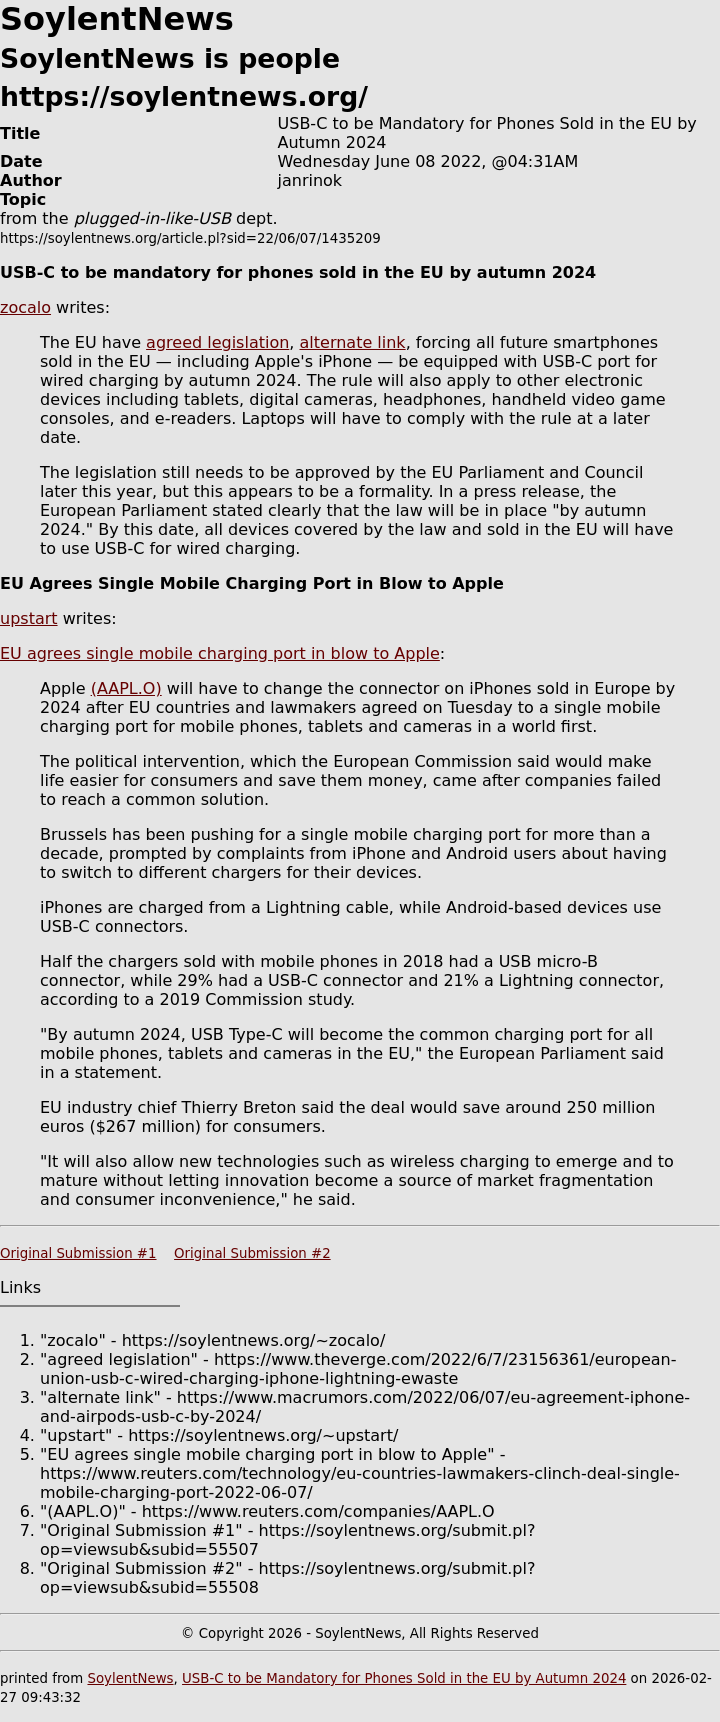 The height and width of the screenshot is (1722, 720). Describe the element at coordinates (404, 1678) in the screenshot. I see `USB-C to be Mandatory for Phones Sold in the EU by Autumn 2024` at that location.